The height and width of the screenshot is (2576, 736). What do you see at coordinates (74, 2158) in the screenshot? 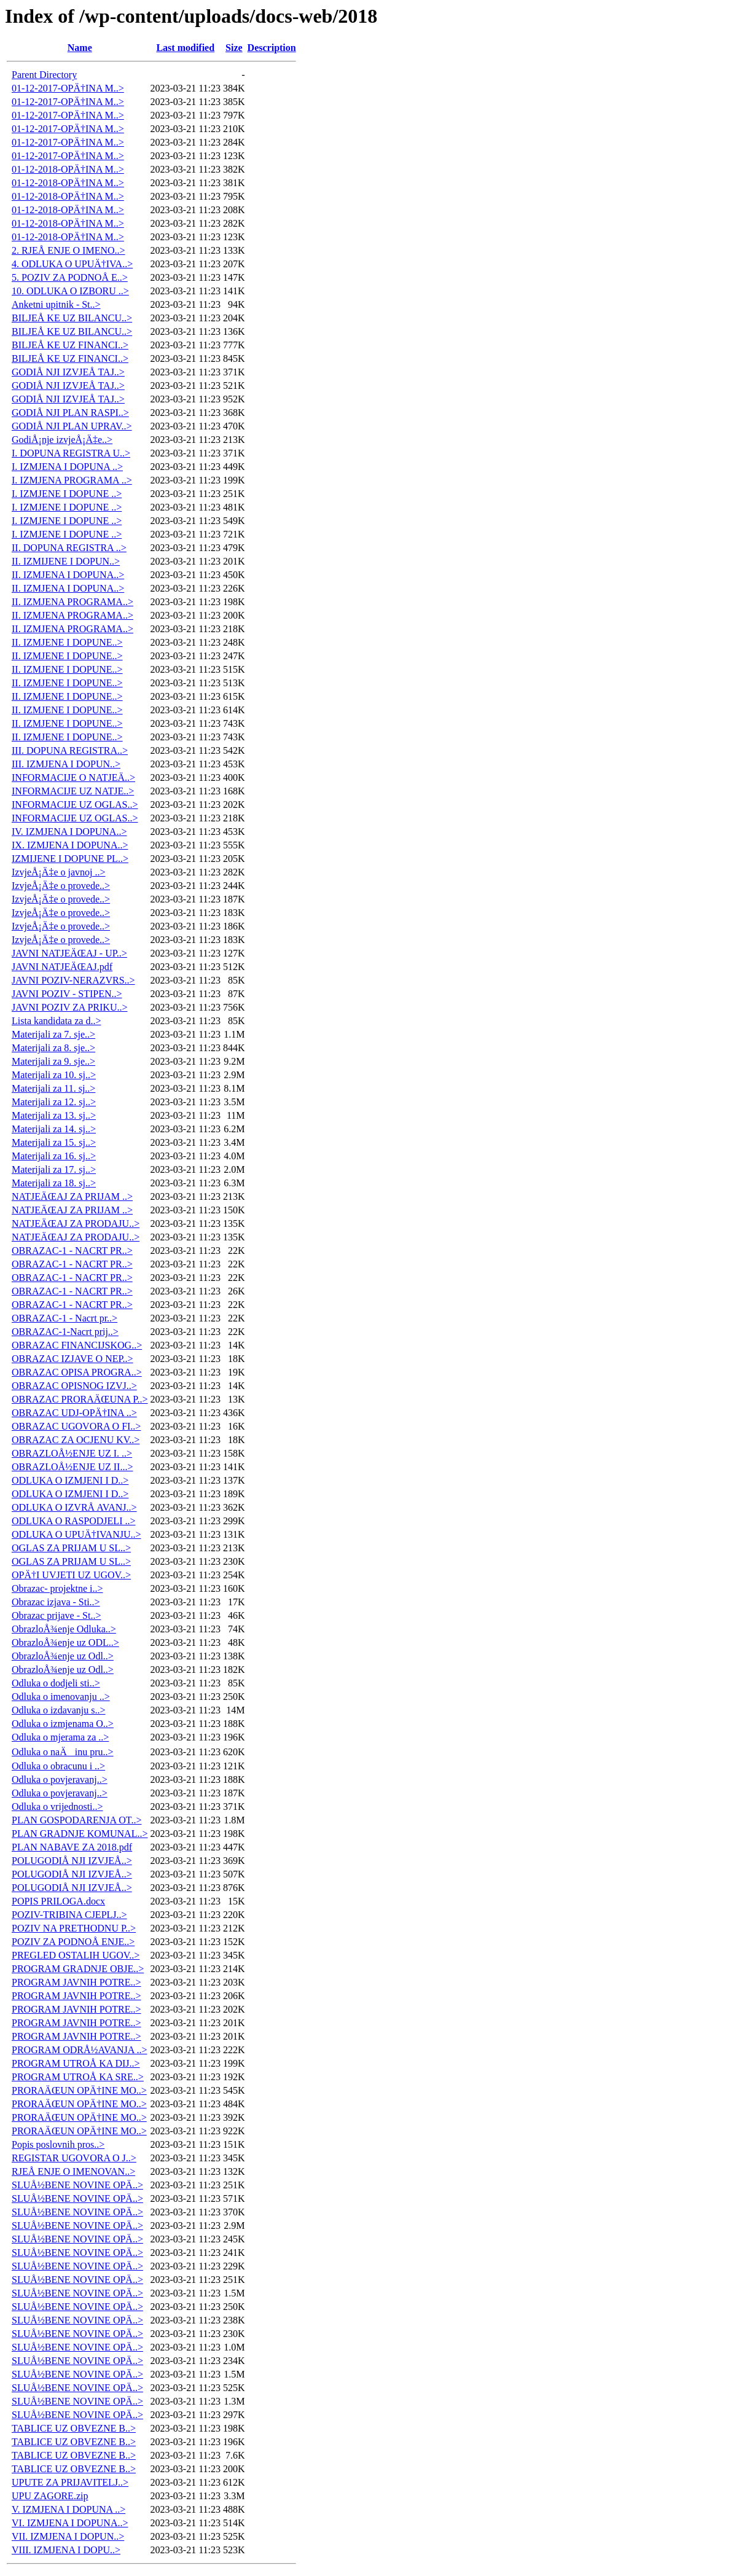
I see `REGISTAR UGOVORA O J..>` at bounding box center [74, 2158].